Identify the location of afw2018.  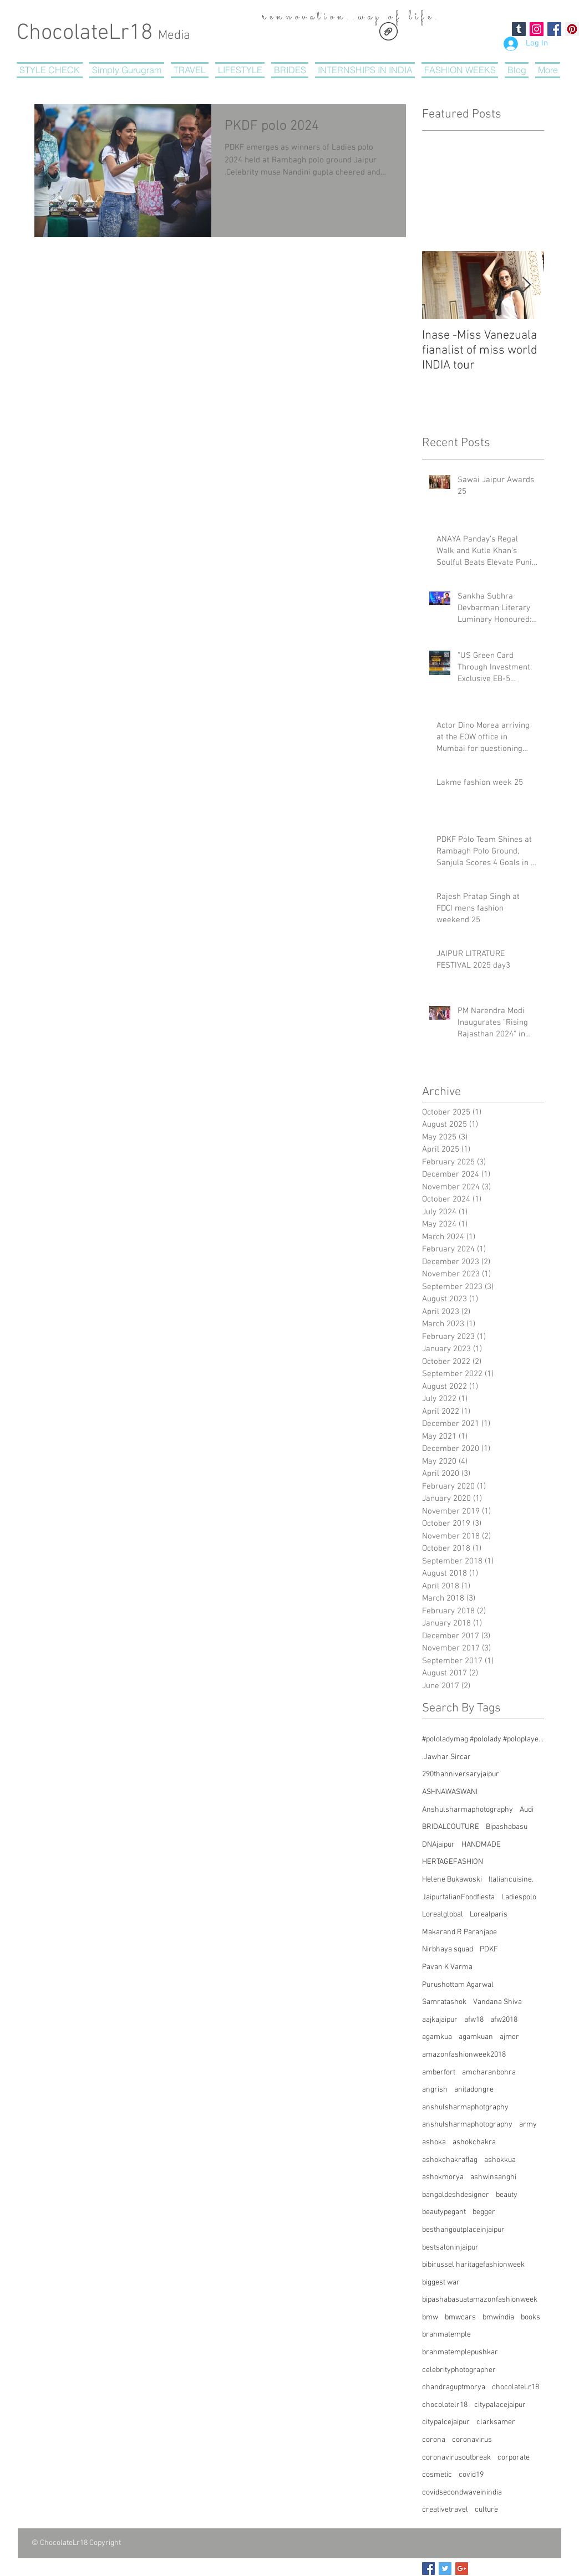
(503, 2020).